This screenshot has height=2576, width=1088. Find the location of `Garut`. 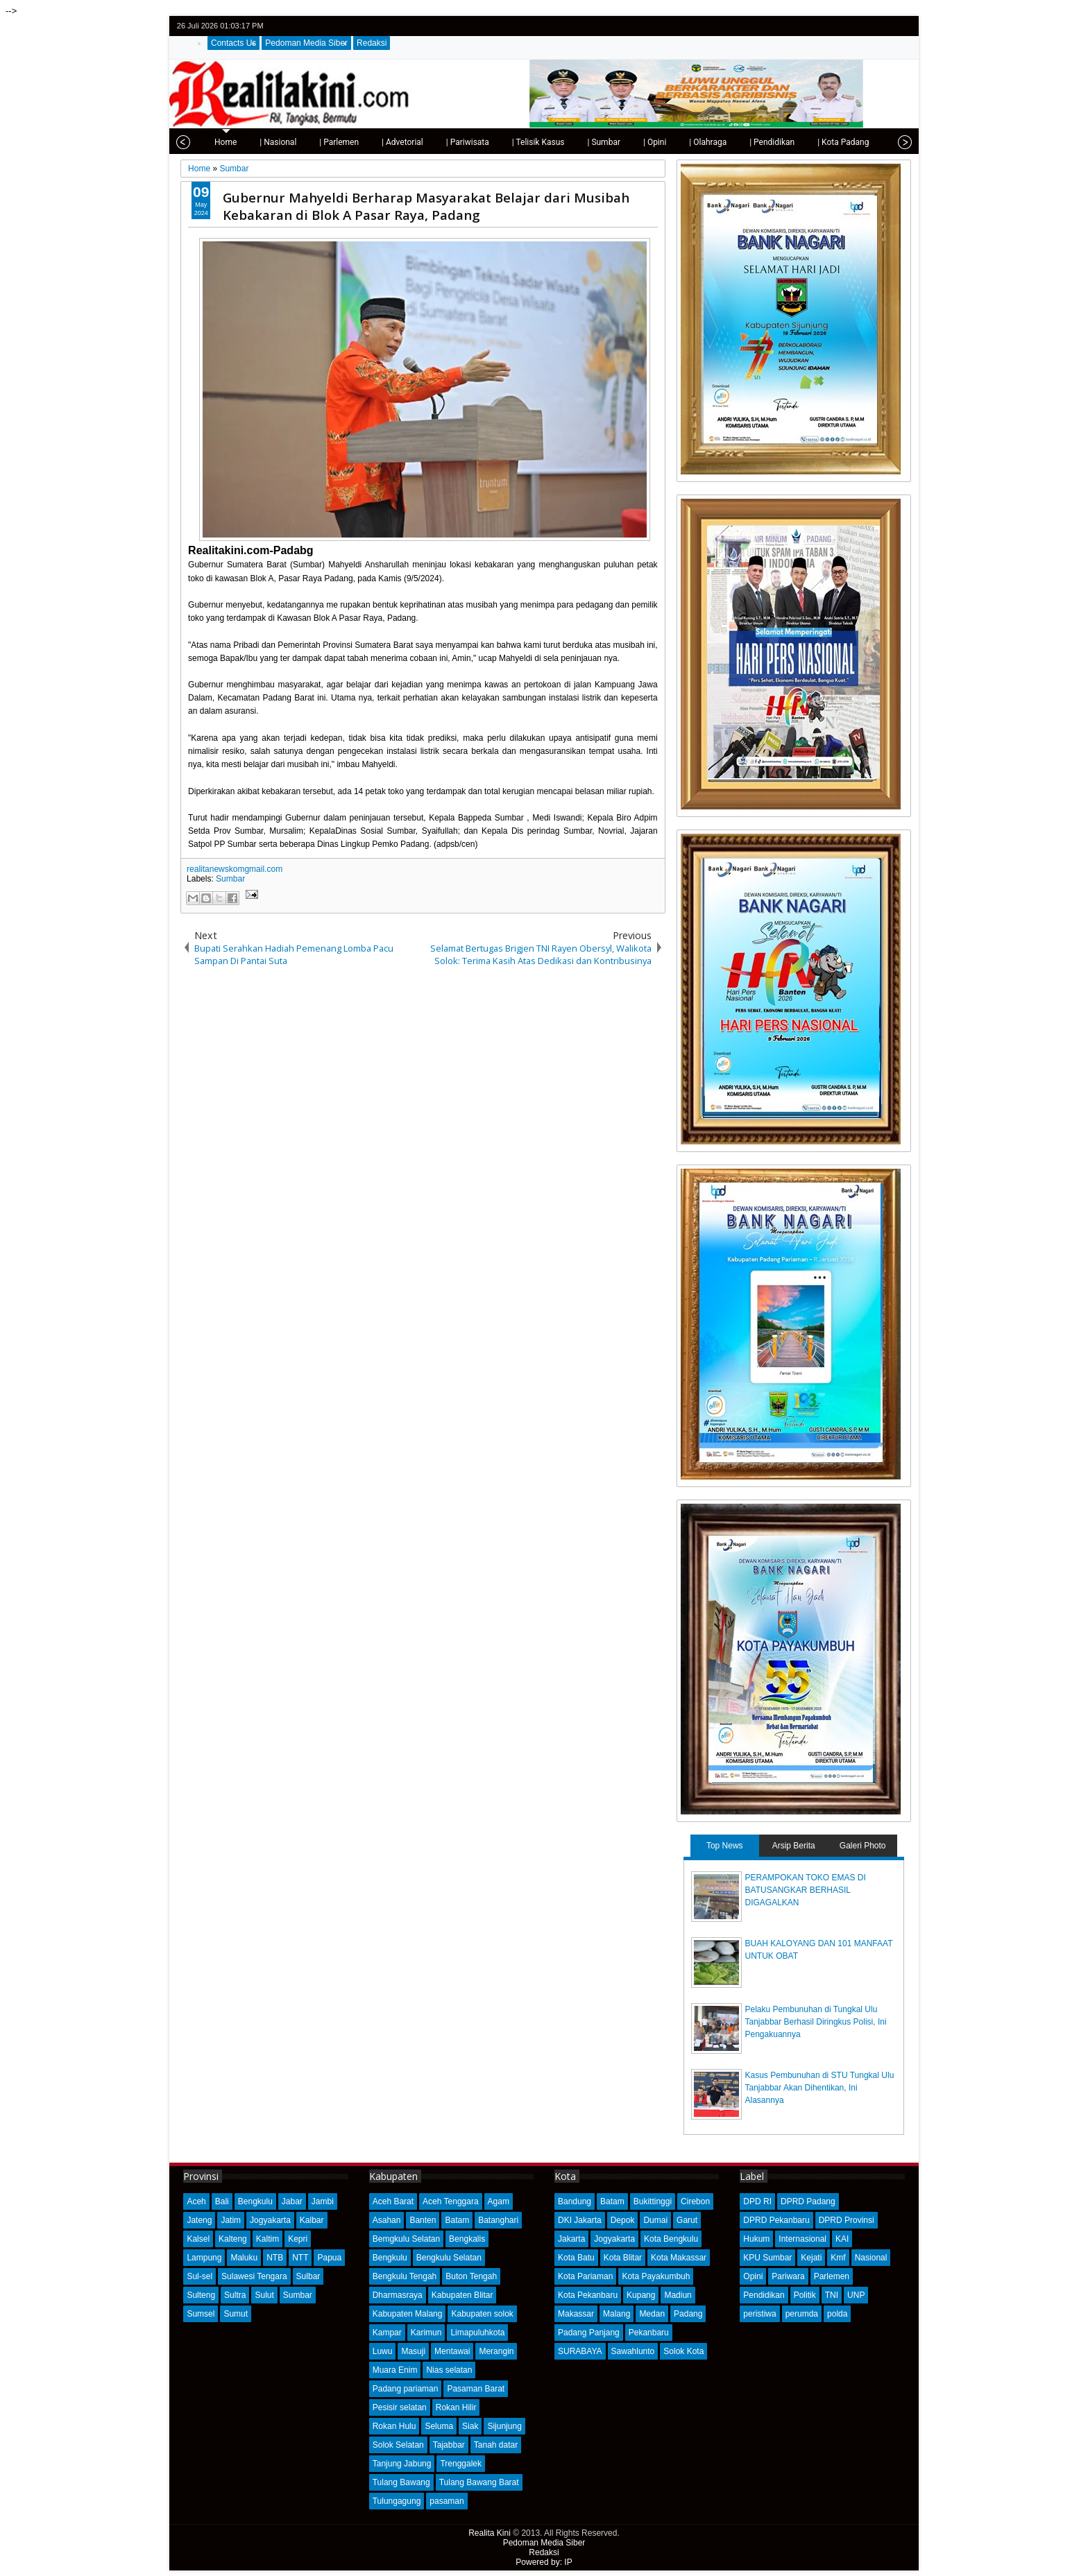

Garut is located at coordinates (687, 2220).